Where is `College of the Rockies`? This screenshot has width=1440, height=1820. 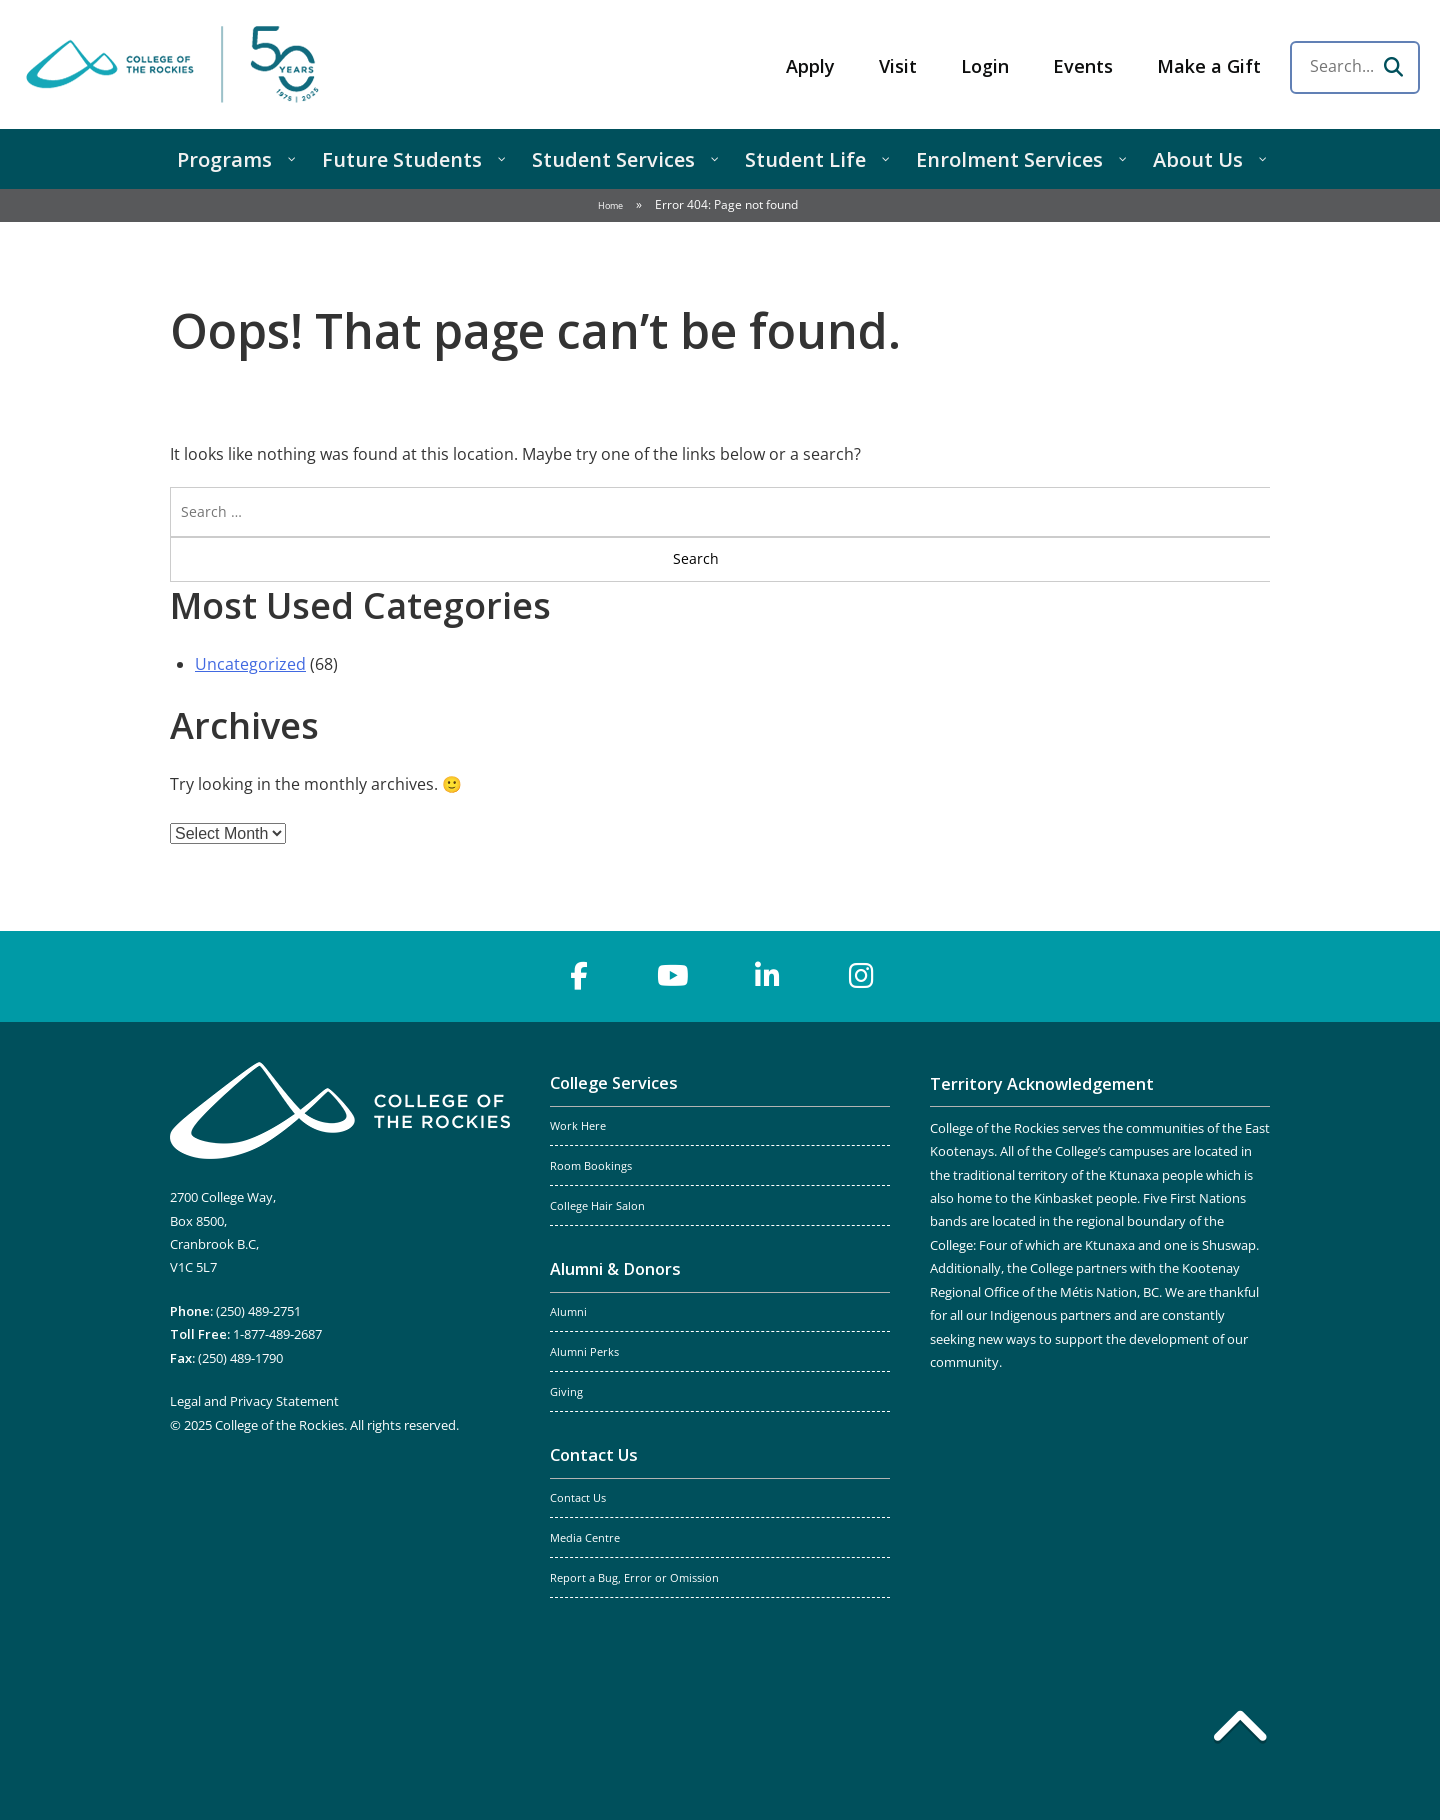 College of the Rockies is located at coordinates (176, 64).